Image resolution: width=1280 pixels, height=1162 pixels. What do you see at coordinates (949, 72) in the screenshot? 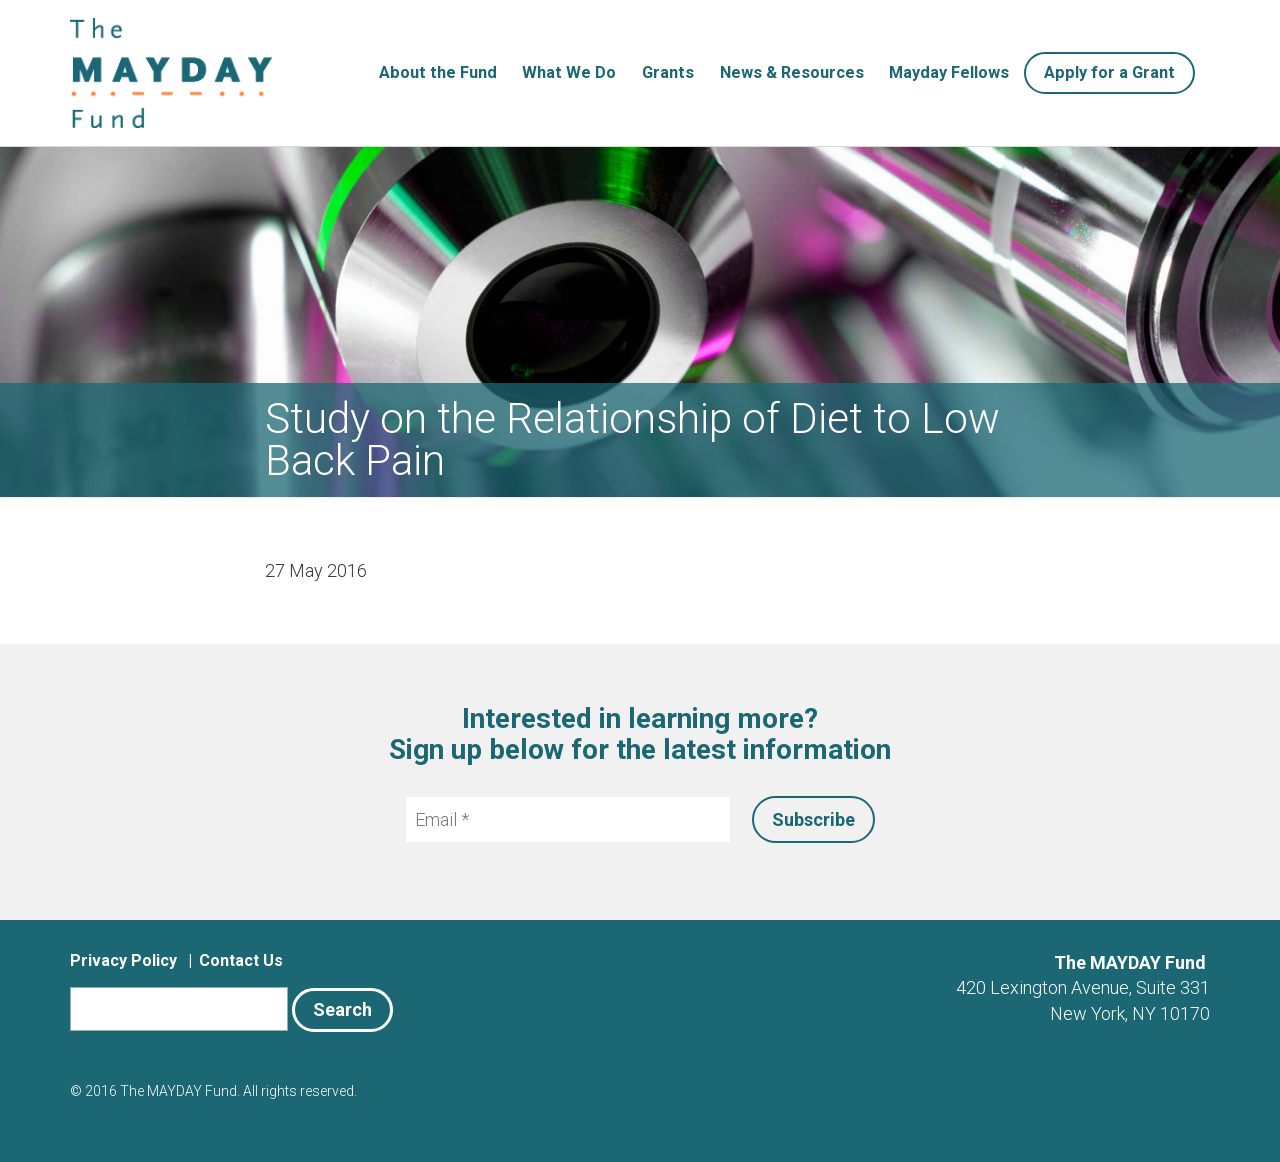
I see `Mayday Fellows` at bounding box center [949, 72].